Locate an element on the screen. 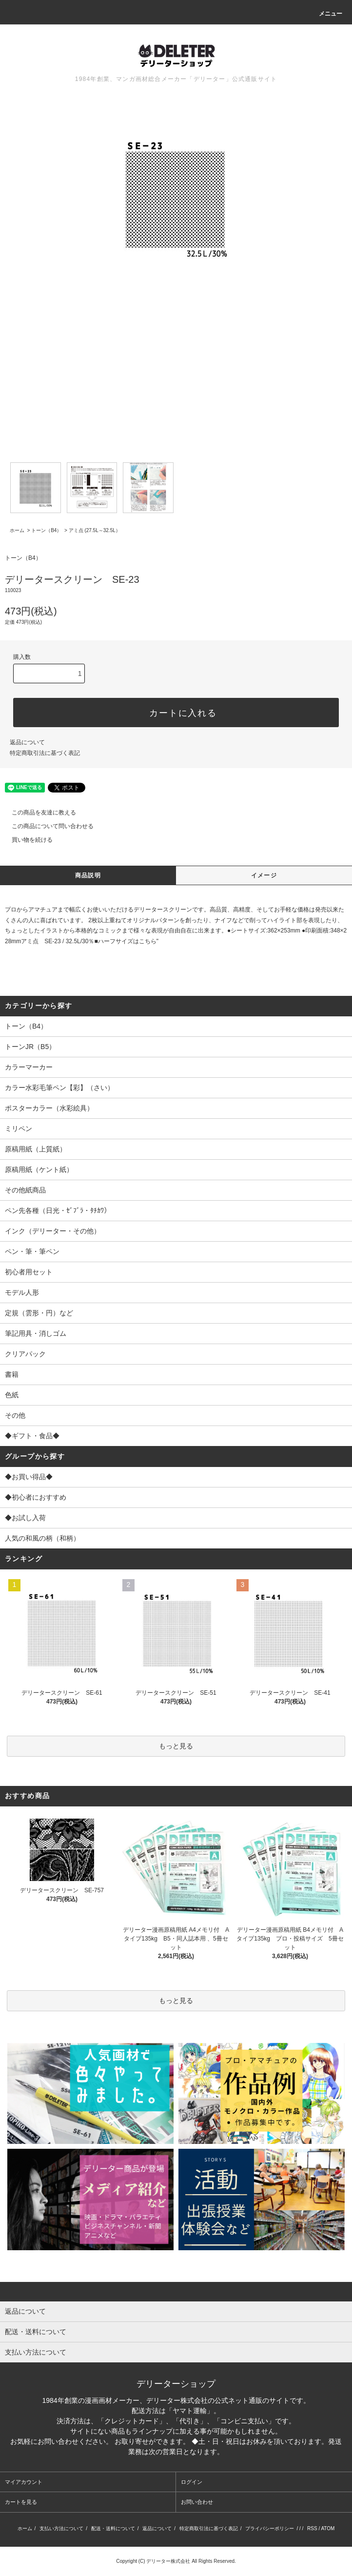  支払い方法について is located at coordinates (61, 2528).